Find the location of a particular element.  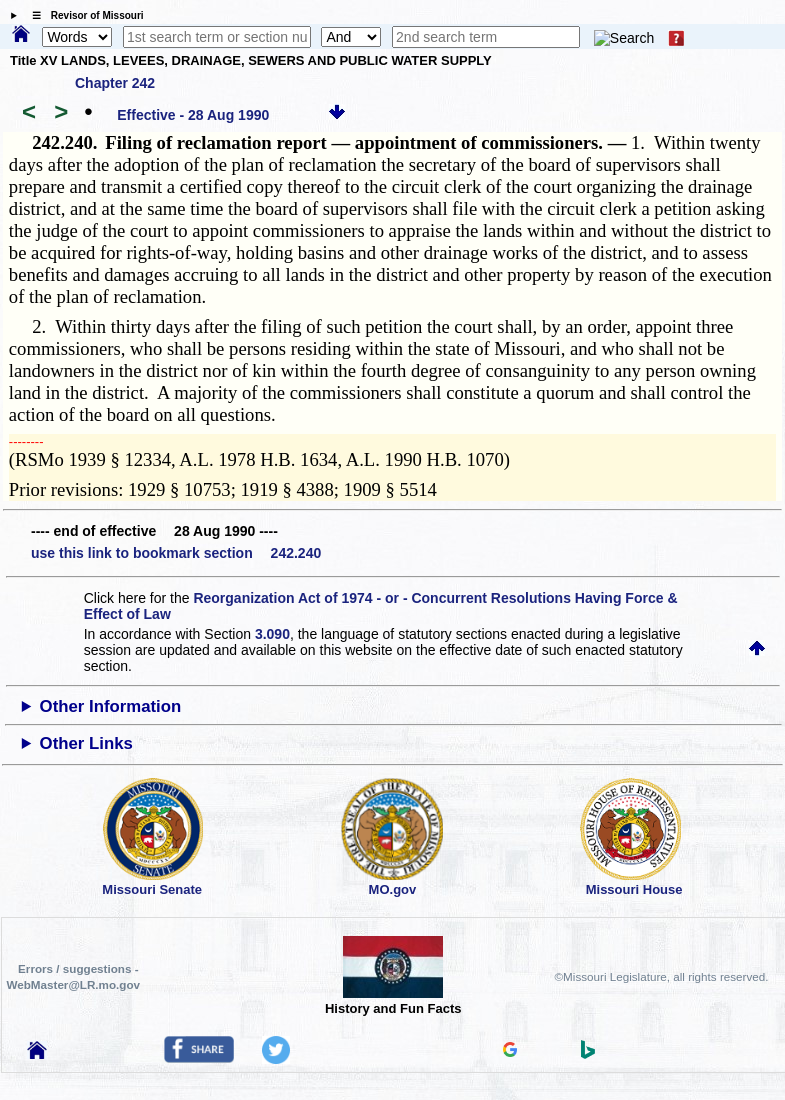

3.090 is located at coordinates (272, 634).